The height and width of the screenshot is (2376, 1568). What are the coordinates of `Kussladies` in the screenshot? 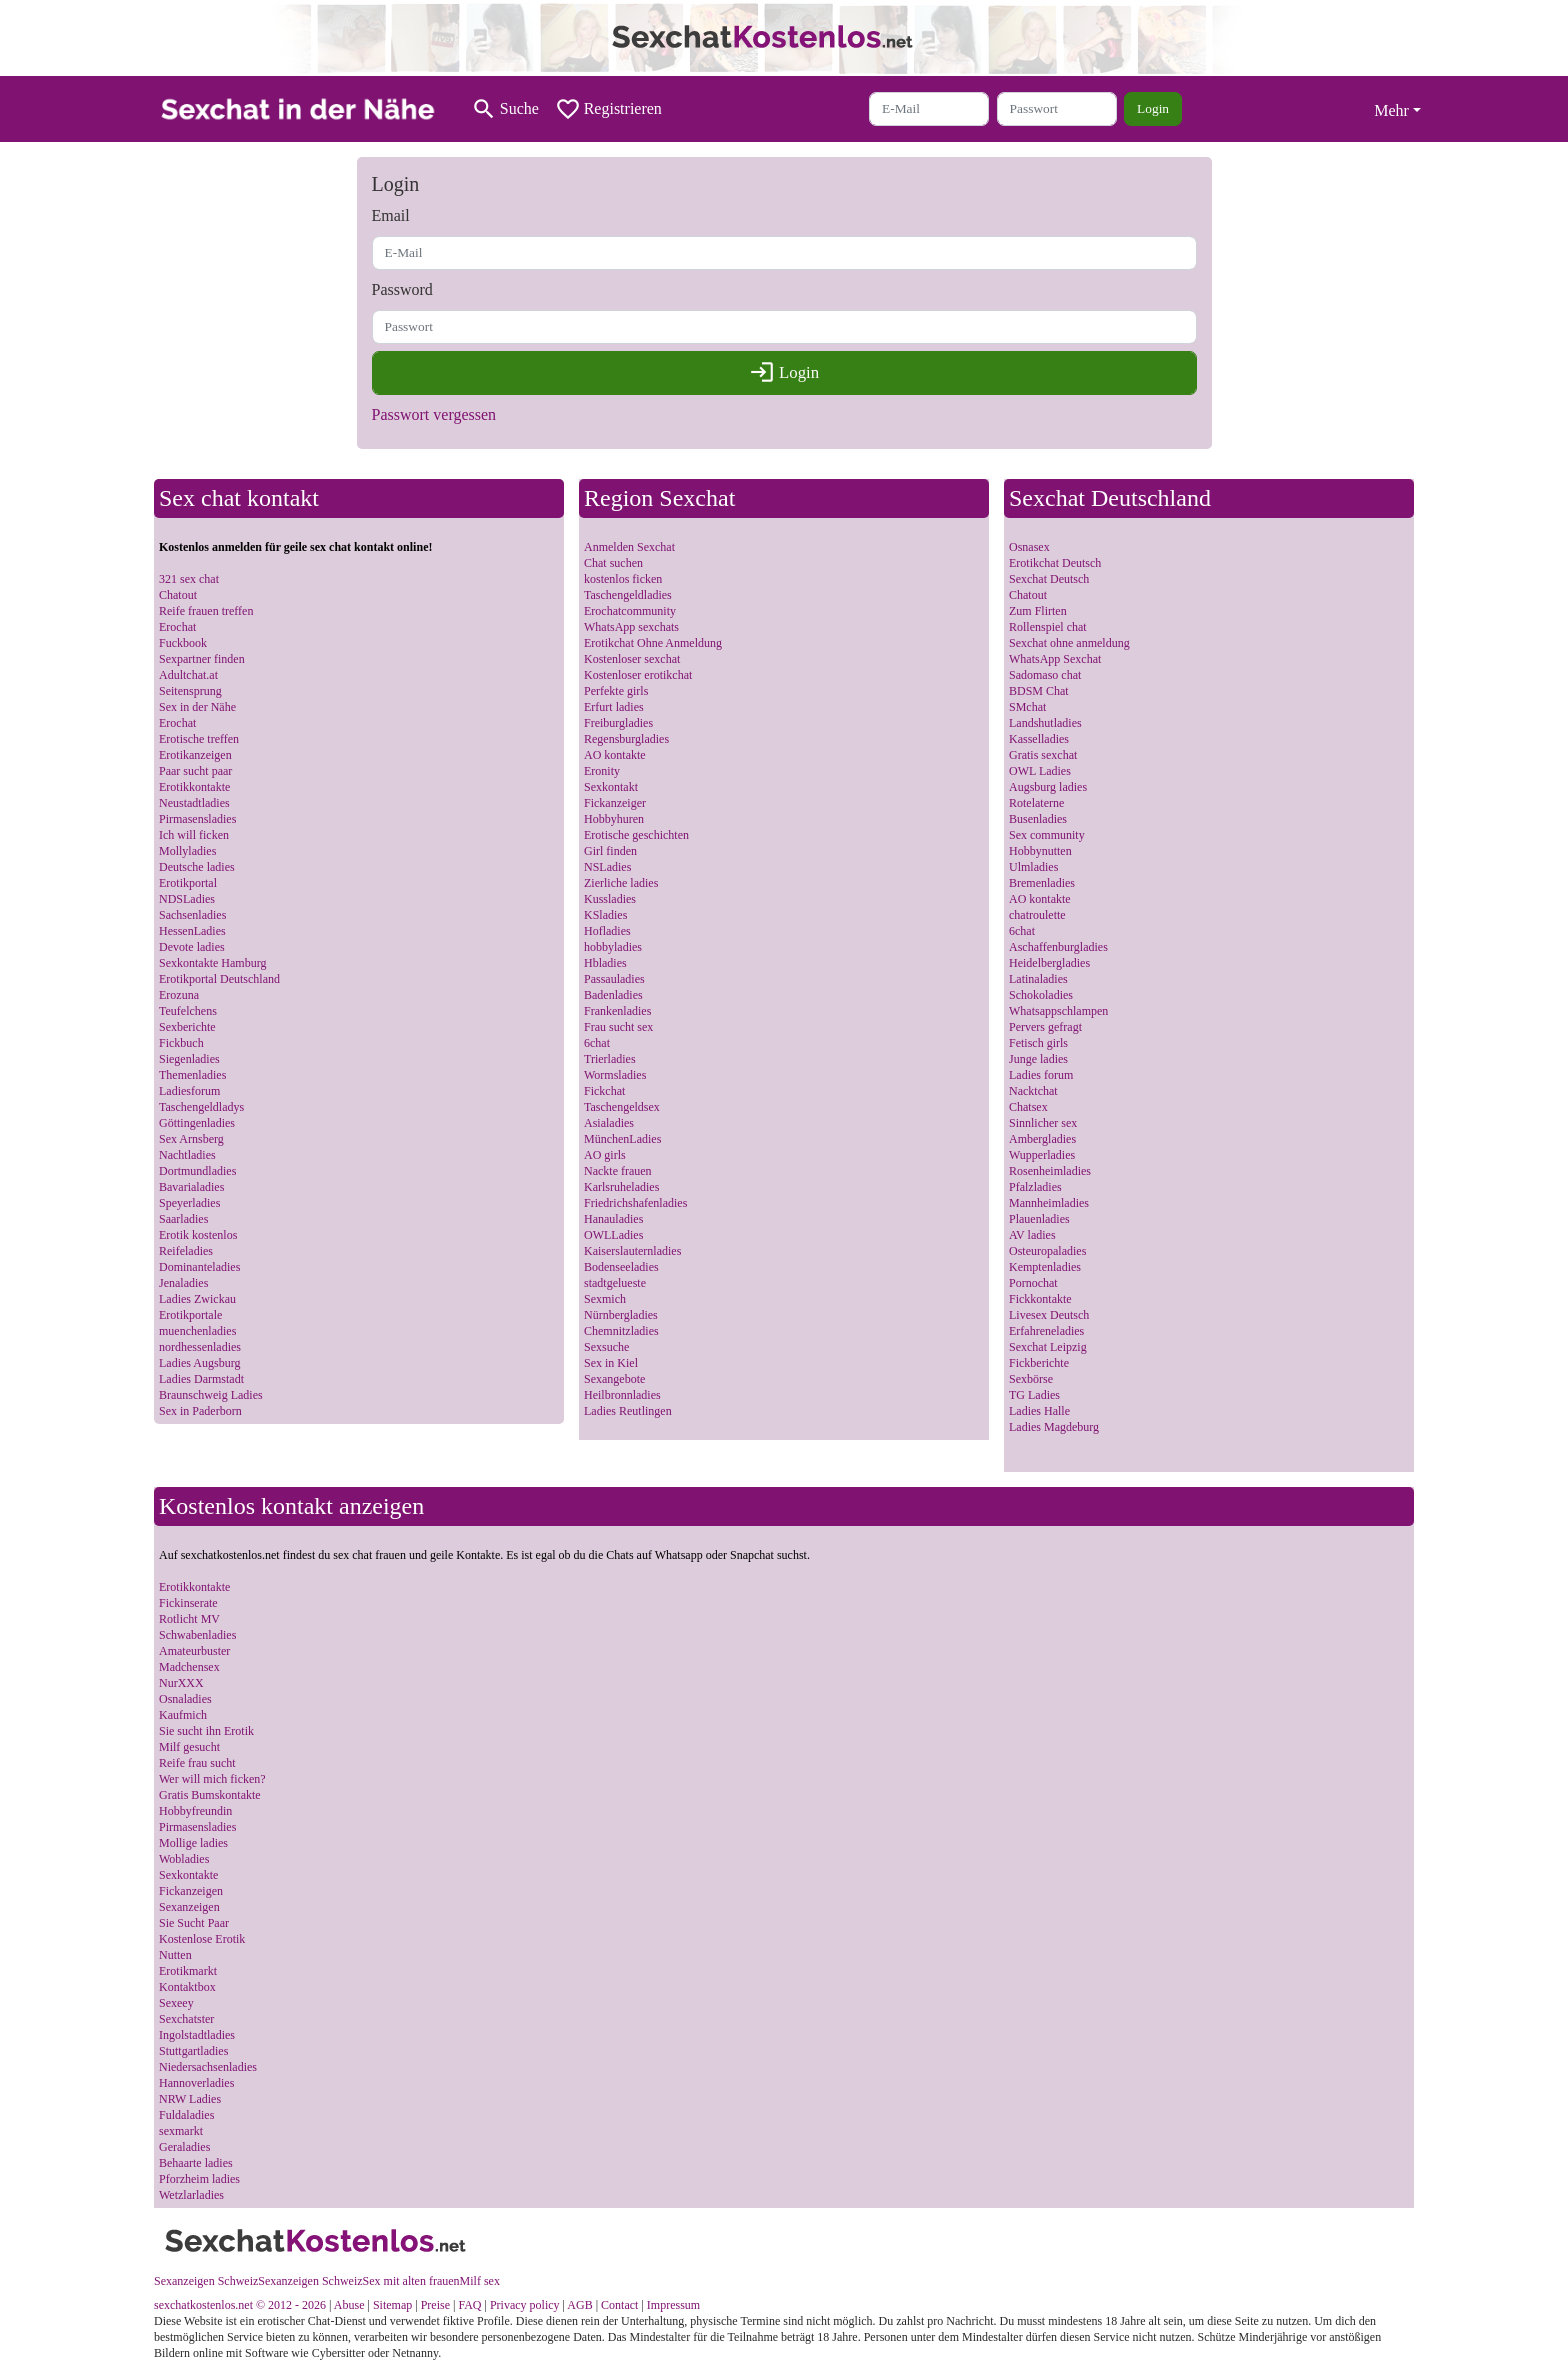 It's located at (610, 899).